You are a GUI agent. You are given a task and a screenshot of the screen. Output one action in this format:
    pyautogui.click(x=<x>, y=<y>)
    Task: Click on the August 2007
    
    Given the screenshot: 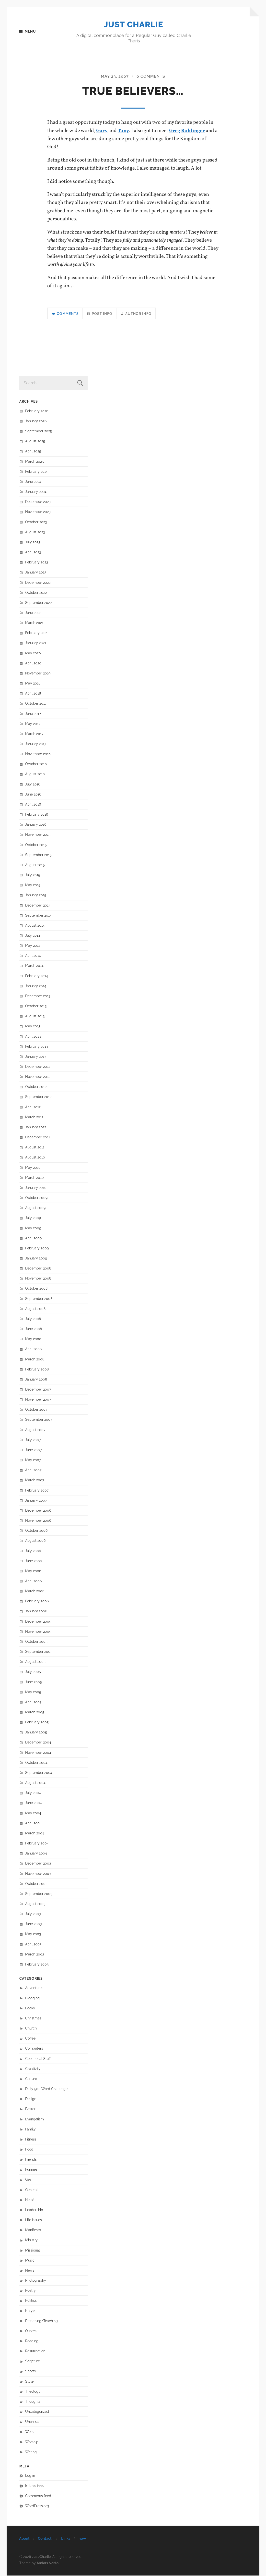 What is the action you would take?
    pyautogui.click(x=35, y=1430)
    